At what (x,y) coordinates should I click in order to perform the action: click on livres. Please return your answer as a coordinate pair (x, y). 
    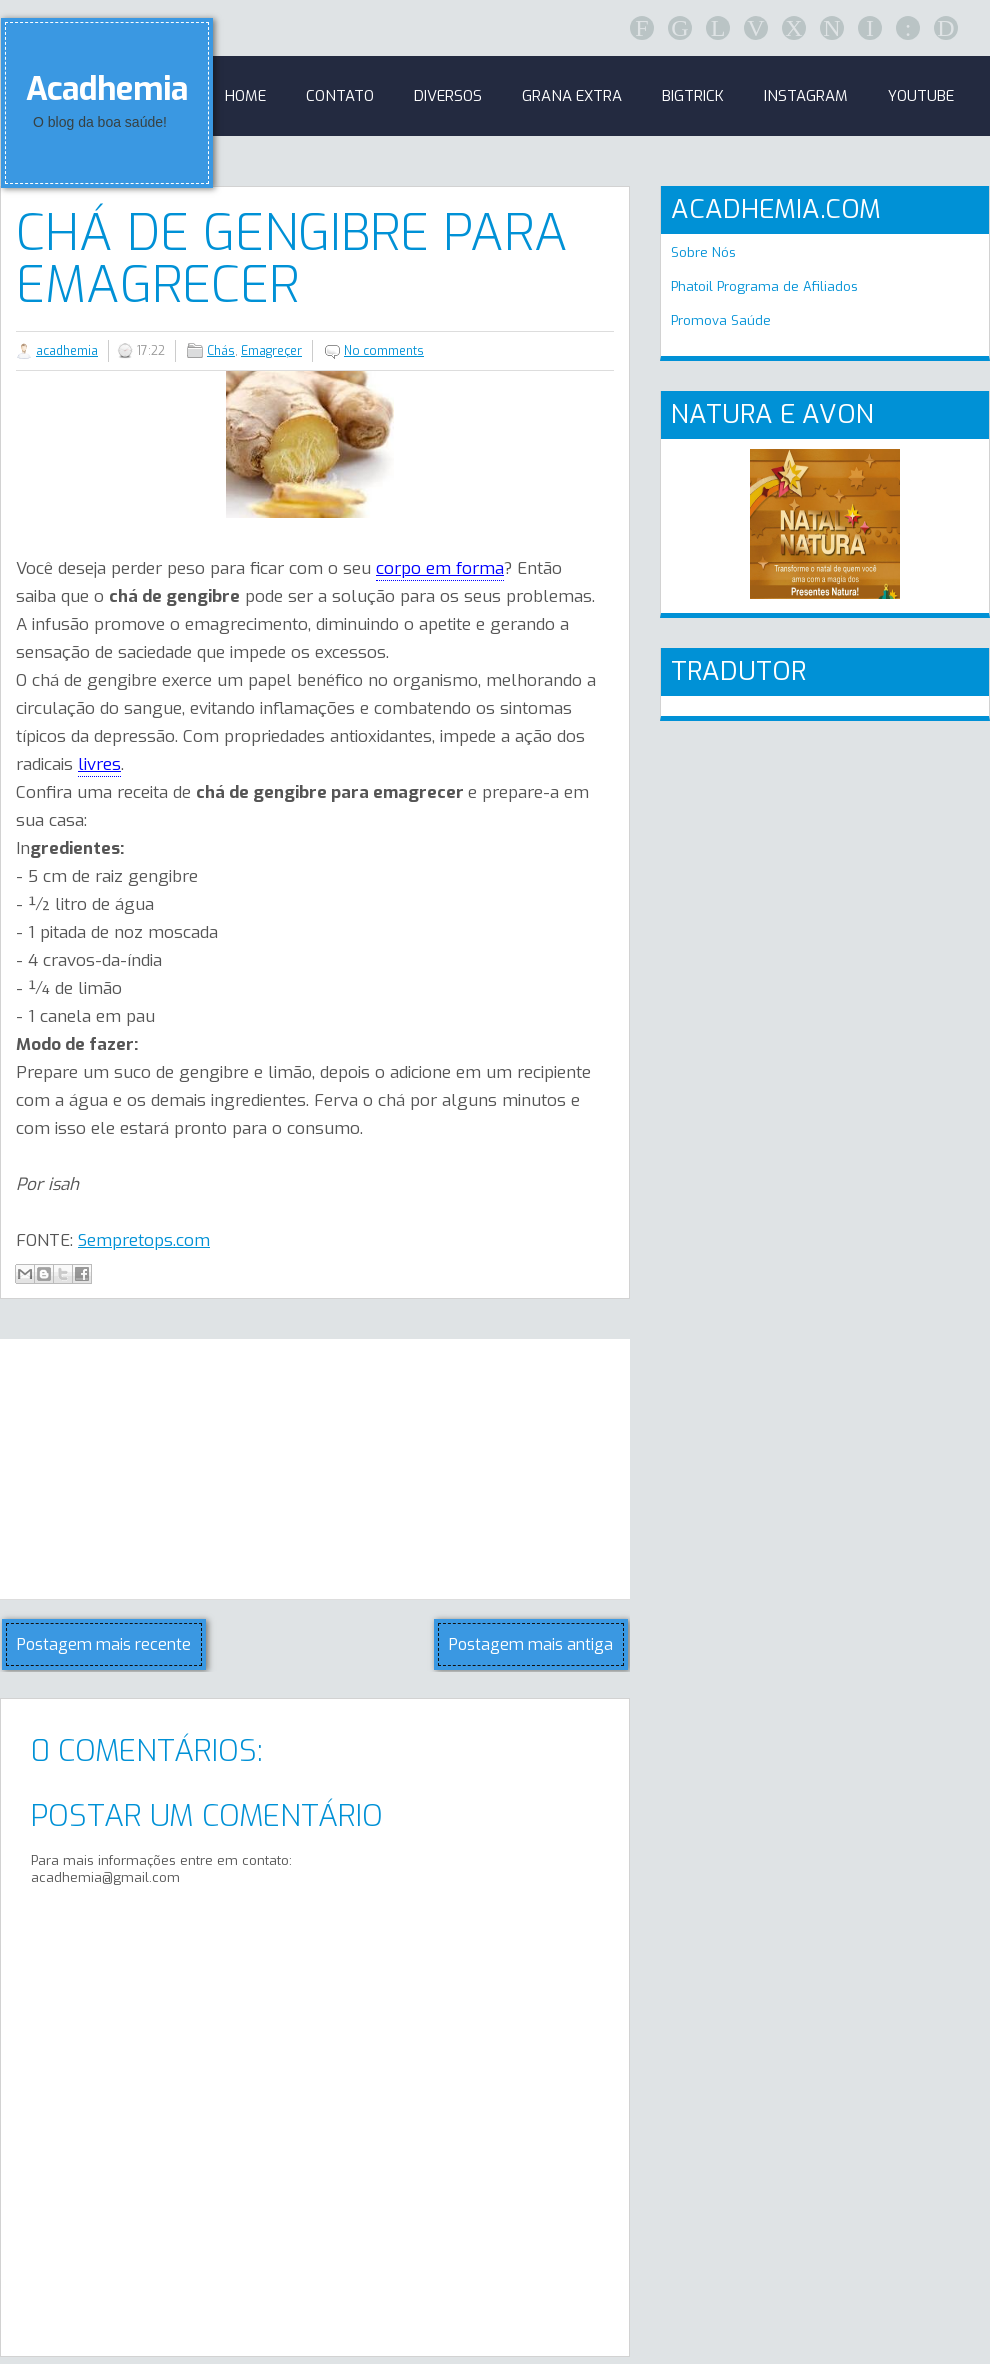
    Looking at the image, I should click on (99, 764).